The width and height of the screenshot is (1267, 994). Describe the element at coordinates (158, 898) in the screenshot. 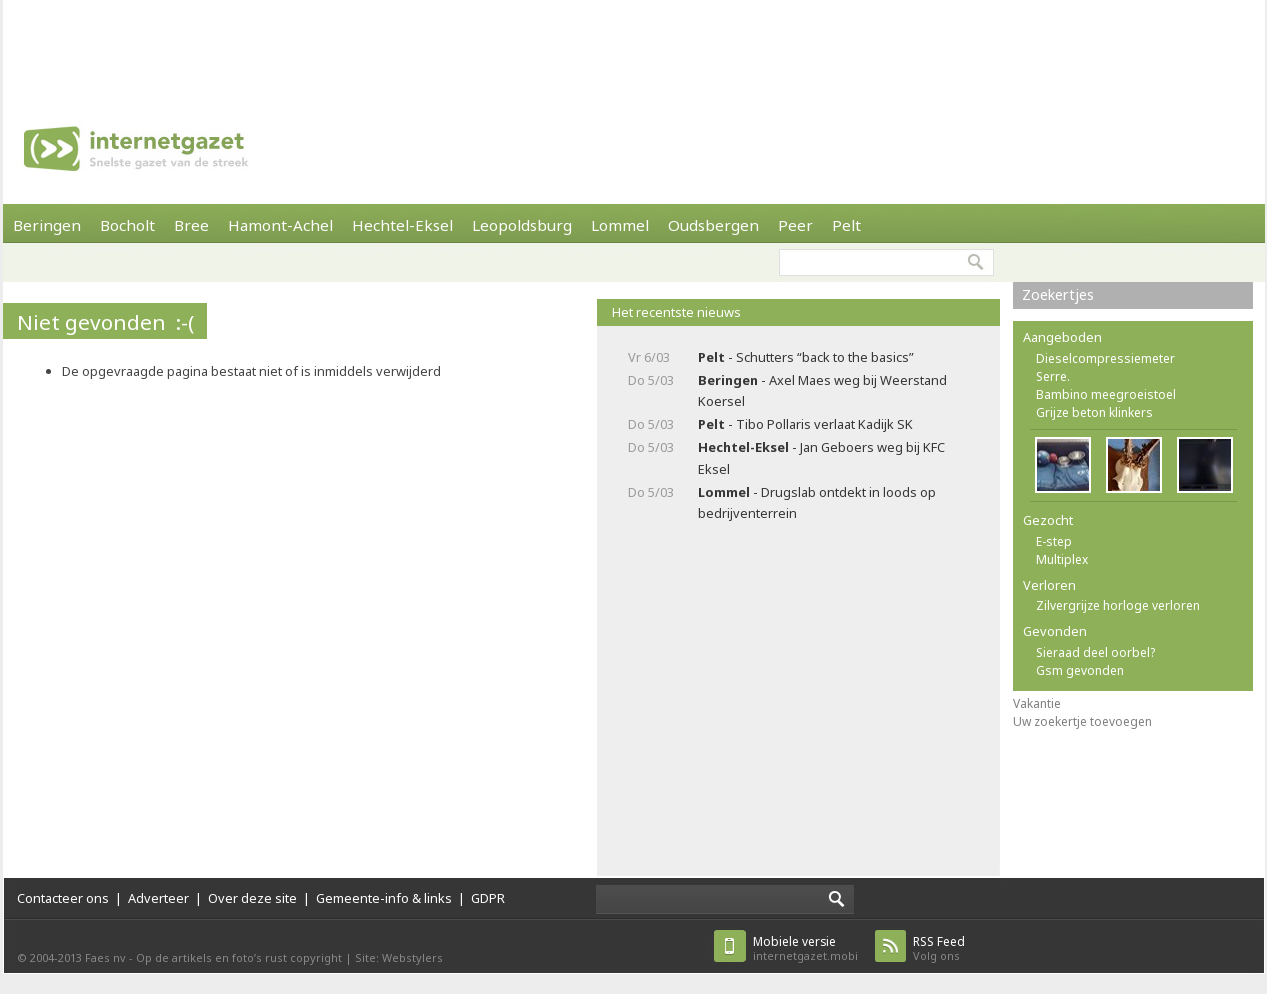

I see `Adverteer` at that location.